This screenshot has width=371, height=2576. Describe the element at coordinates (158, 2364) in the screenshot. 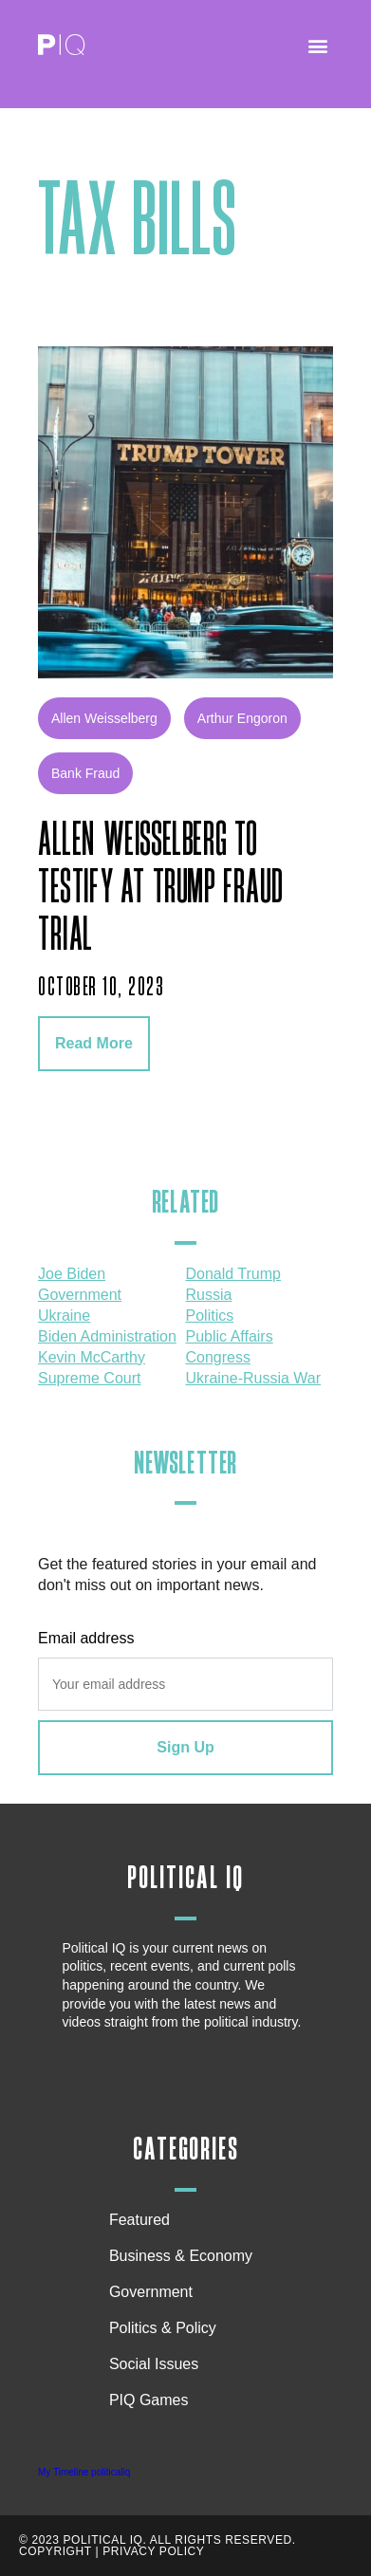

I see `Social Issues` at that location.